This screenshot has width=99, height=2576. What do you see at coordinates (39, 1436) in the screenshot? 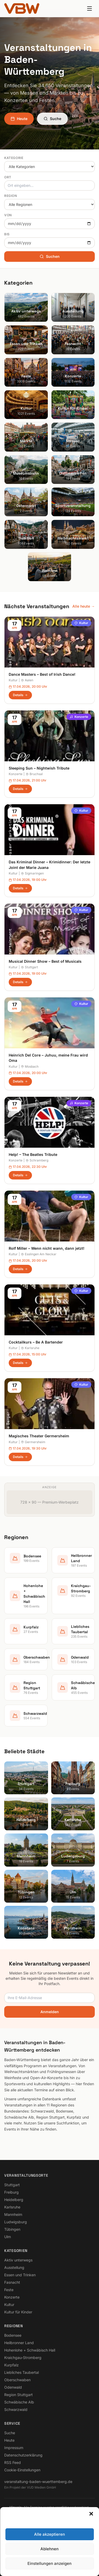
I see `Magisches Theater Germersheim` at bounding box center [39, 1436].